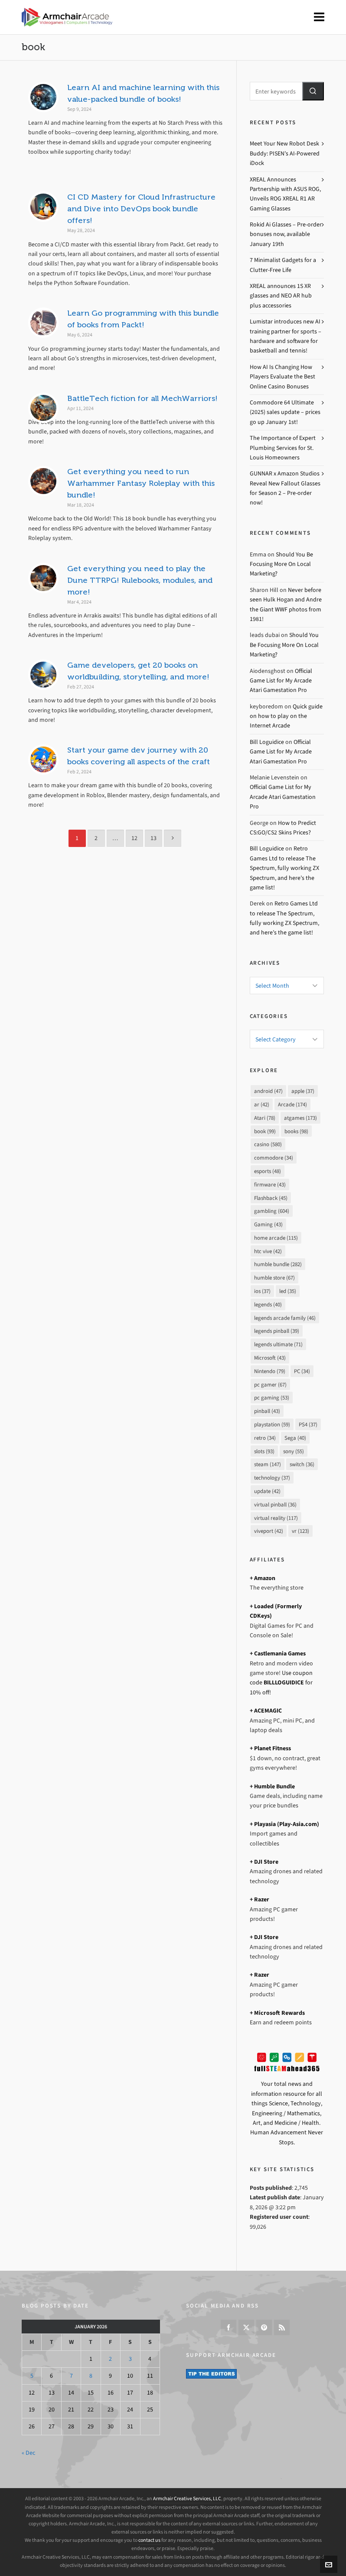 This screenshot has width=346, height=2576. What do you see at coordinates (265, 1131) in the screenshot?
I see `book [book (99 items)]` at bounding box center [265, 1131].